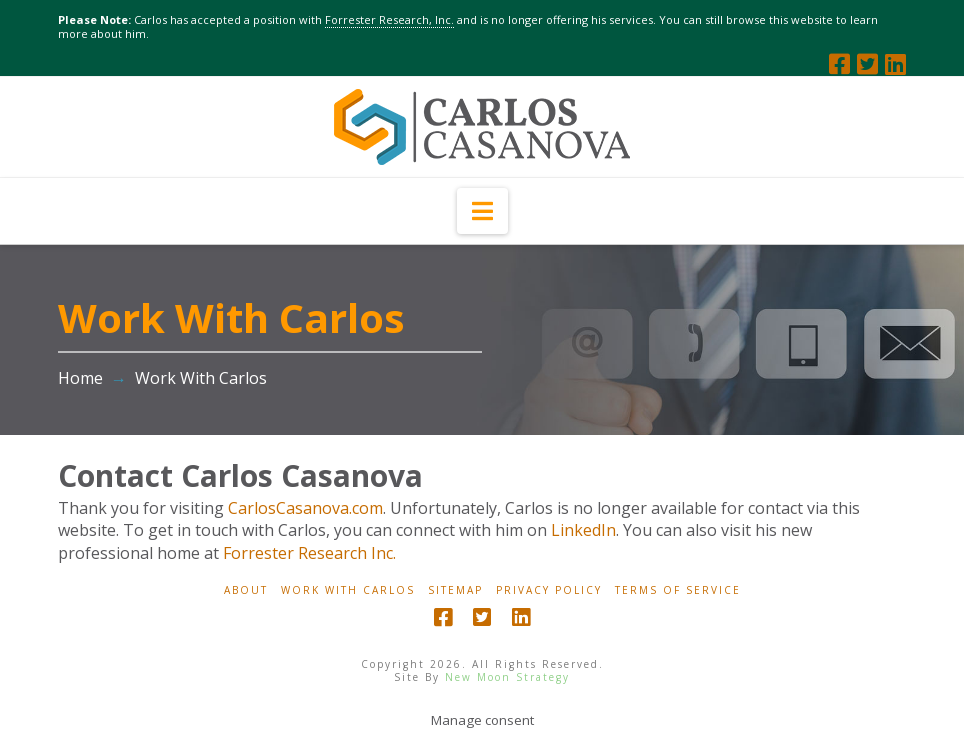 Image resolution: width=964 pixels, height=737 pixels. Describe the element at coordinates (455, 590) in the screenshot. I see `Sitemap` at that location.